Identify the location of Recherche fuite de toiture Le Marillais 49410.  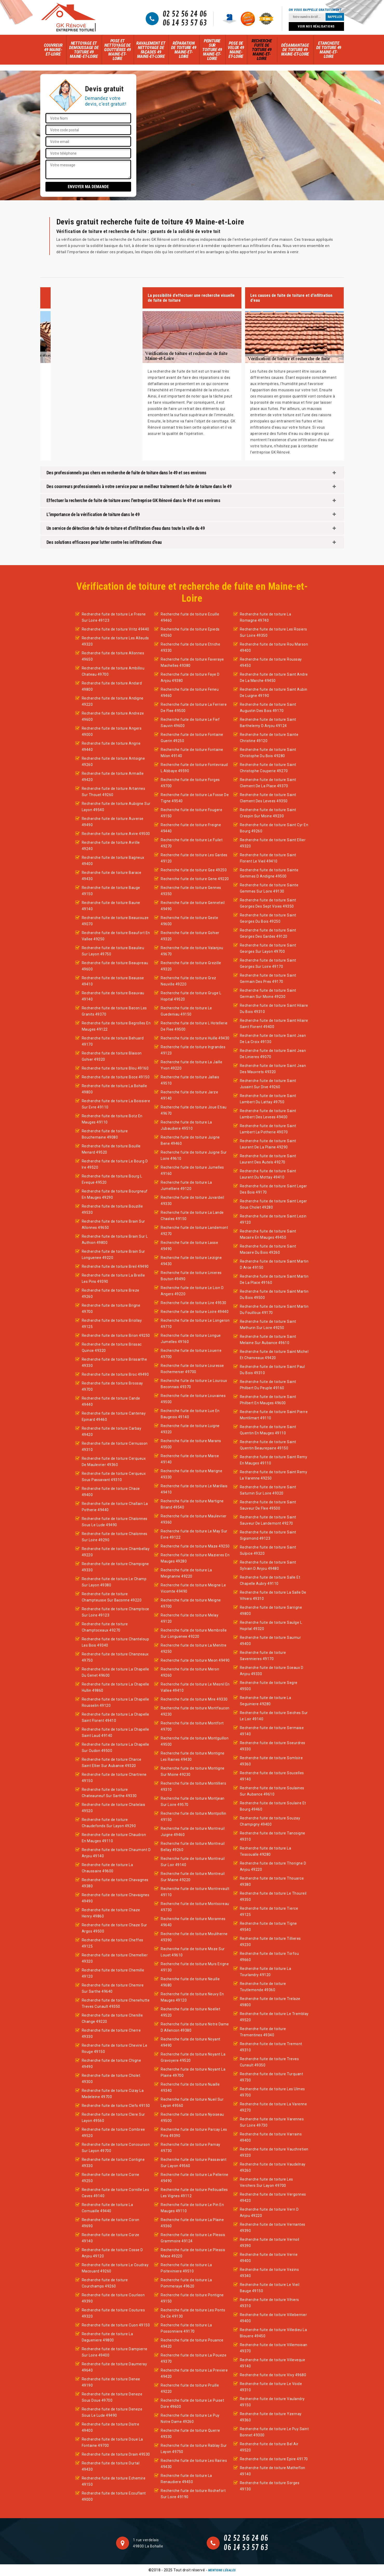
(194, 1489).